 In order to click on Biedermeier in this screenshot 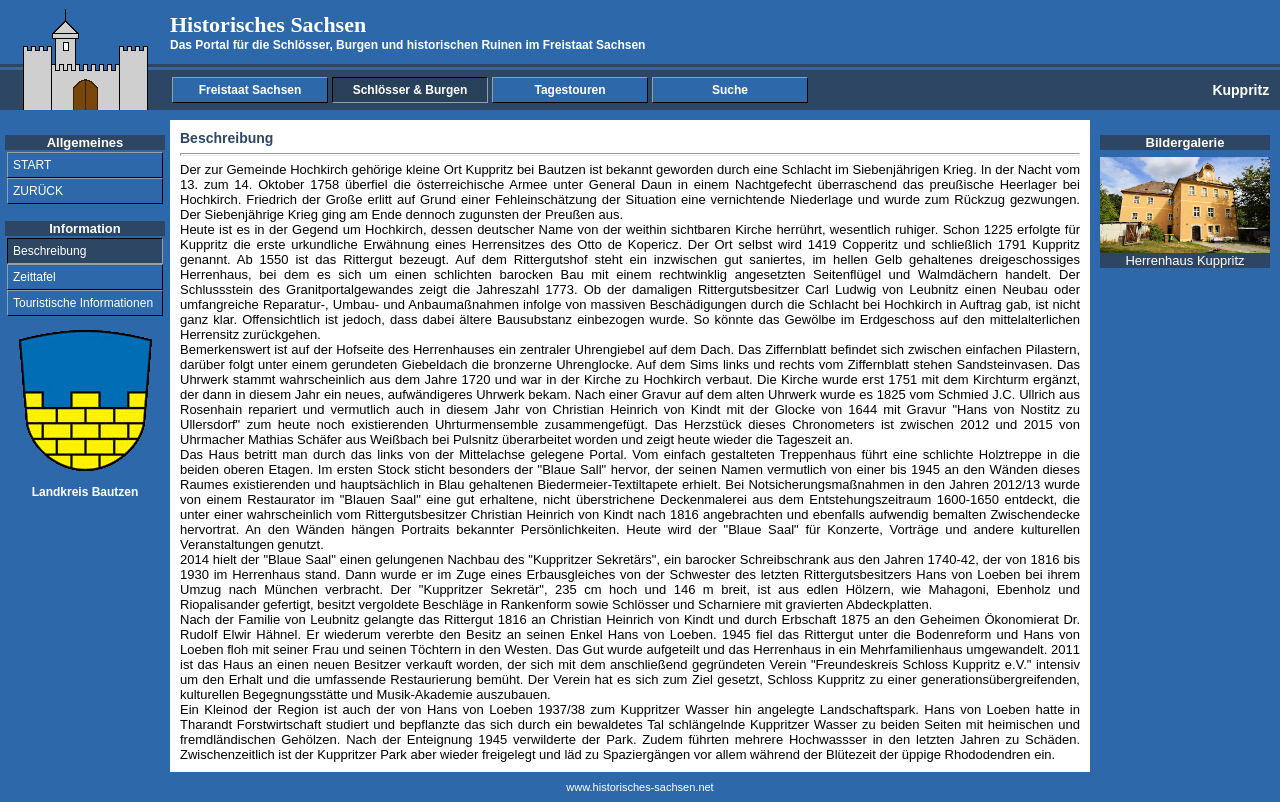, I will do `click(573, 484)`.